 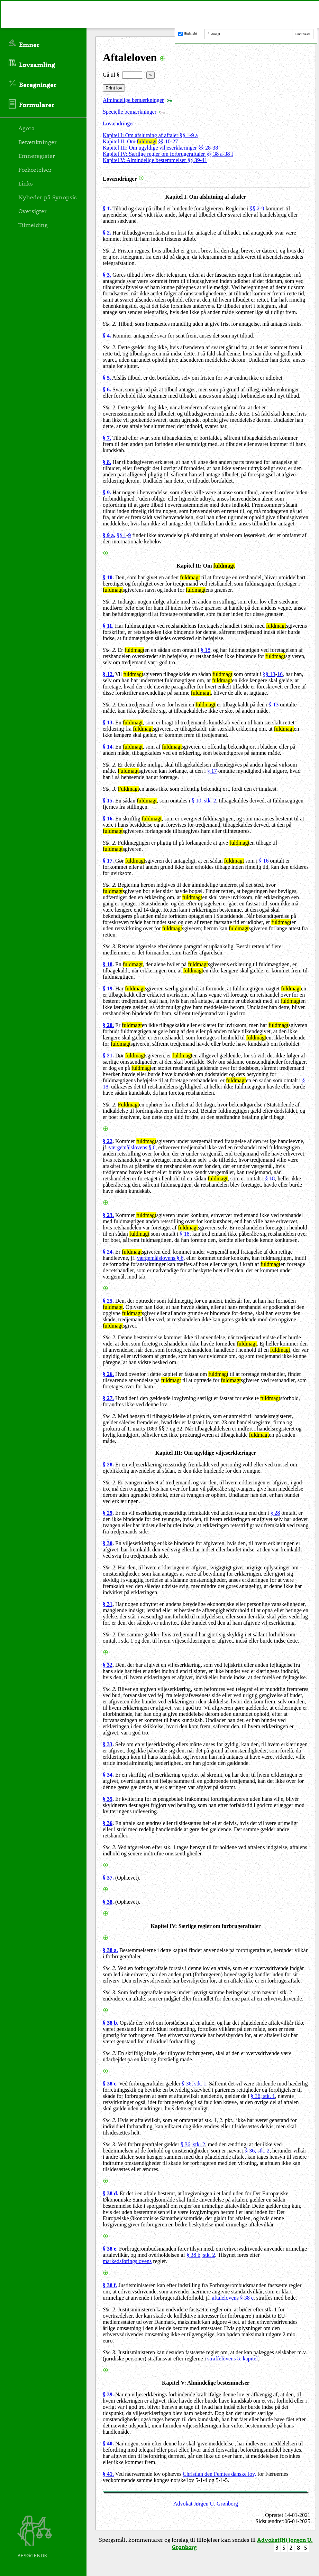 I want to click on Kapitel I: Om afslutning af aftaler §§ 1-9 a, so click(x=150, y=135).